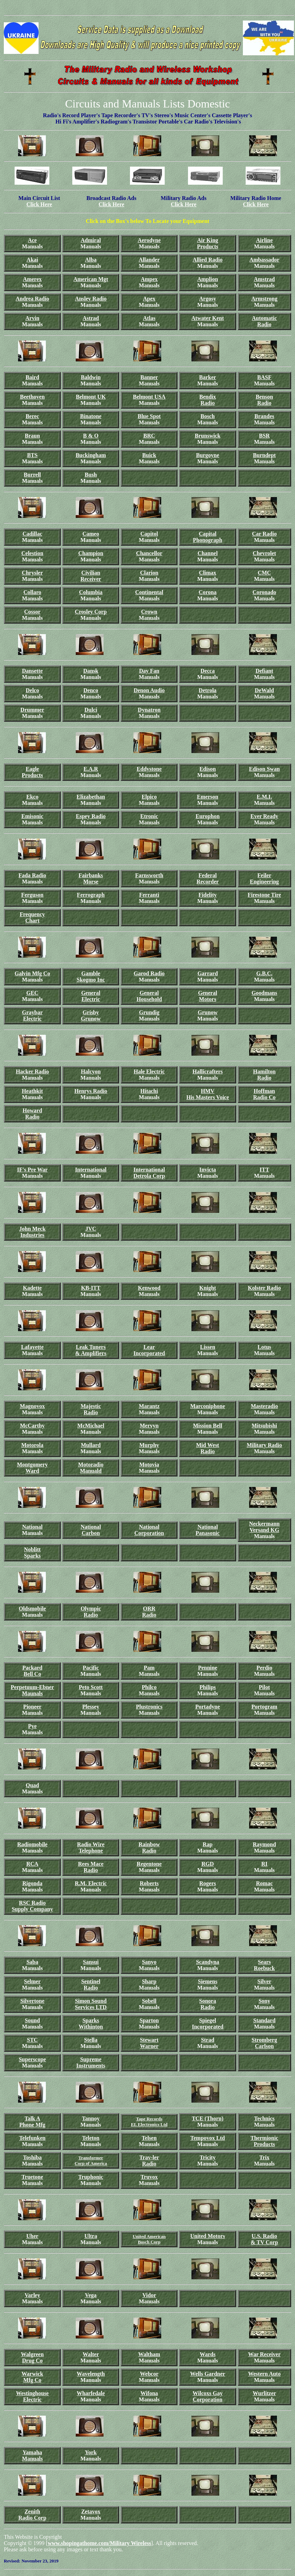  What do you see at coordinates (32, 690) in the screenshot?
I see `Delco` at bounding box center [32, 690].